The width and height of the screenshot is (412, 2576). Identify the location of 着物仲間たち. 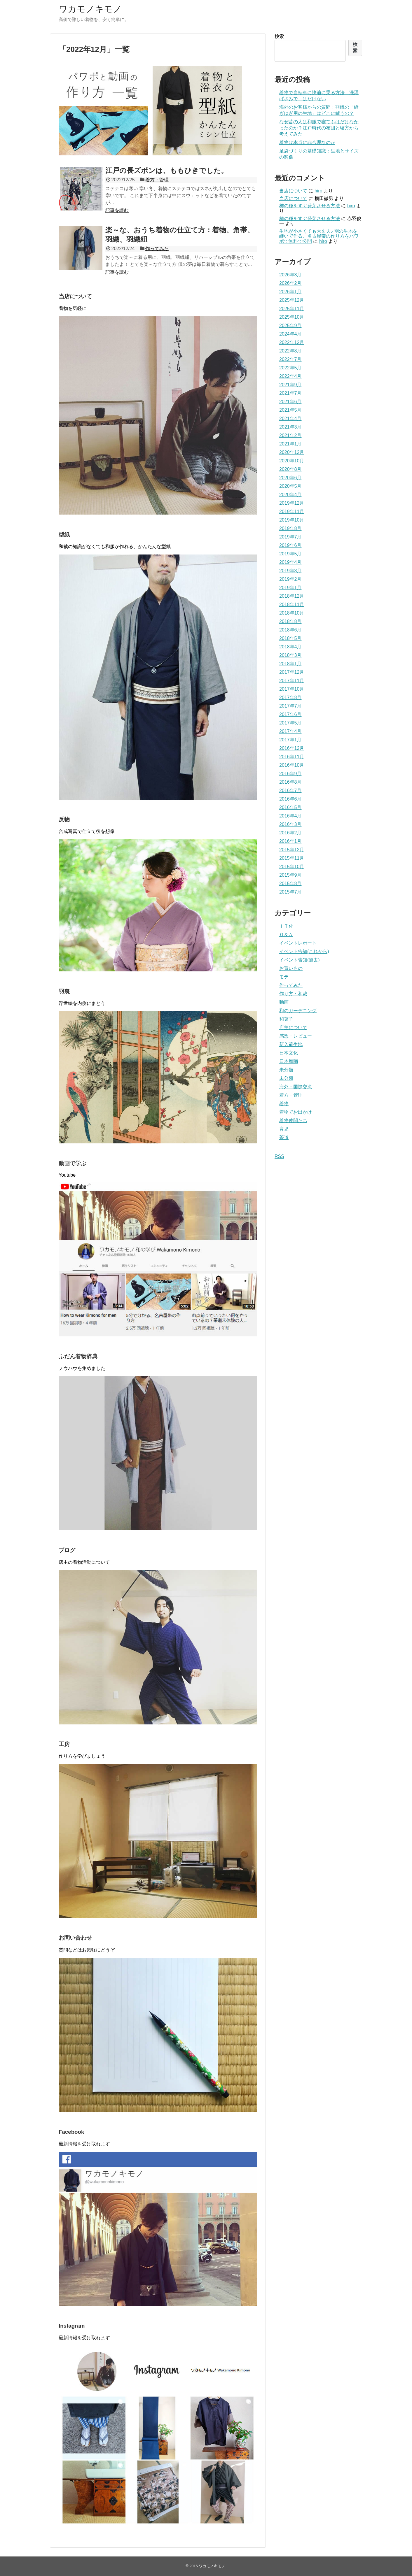
(293, 1120).